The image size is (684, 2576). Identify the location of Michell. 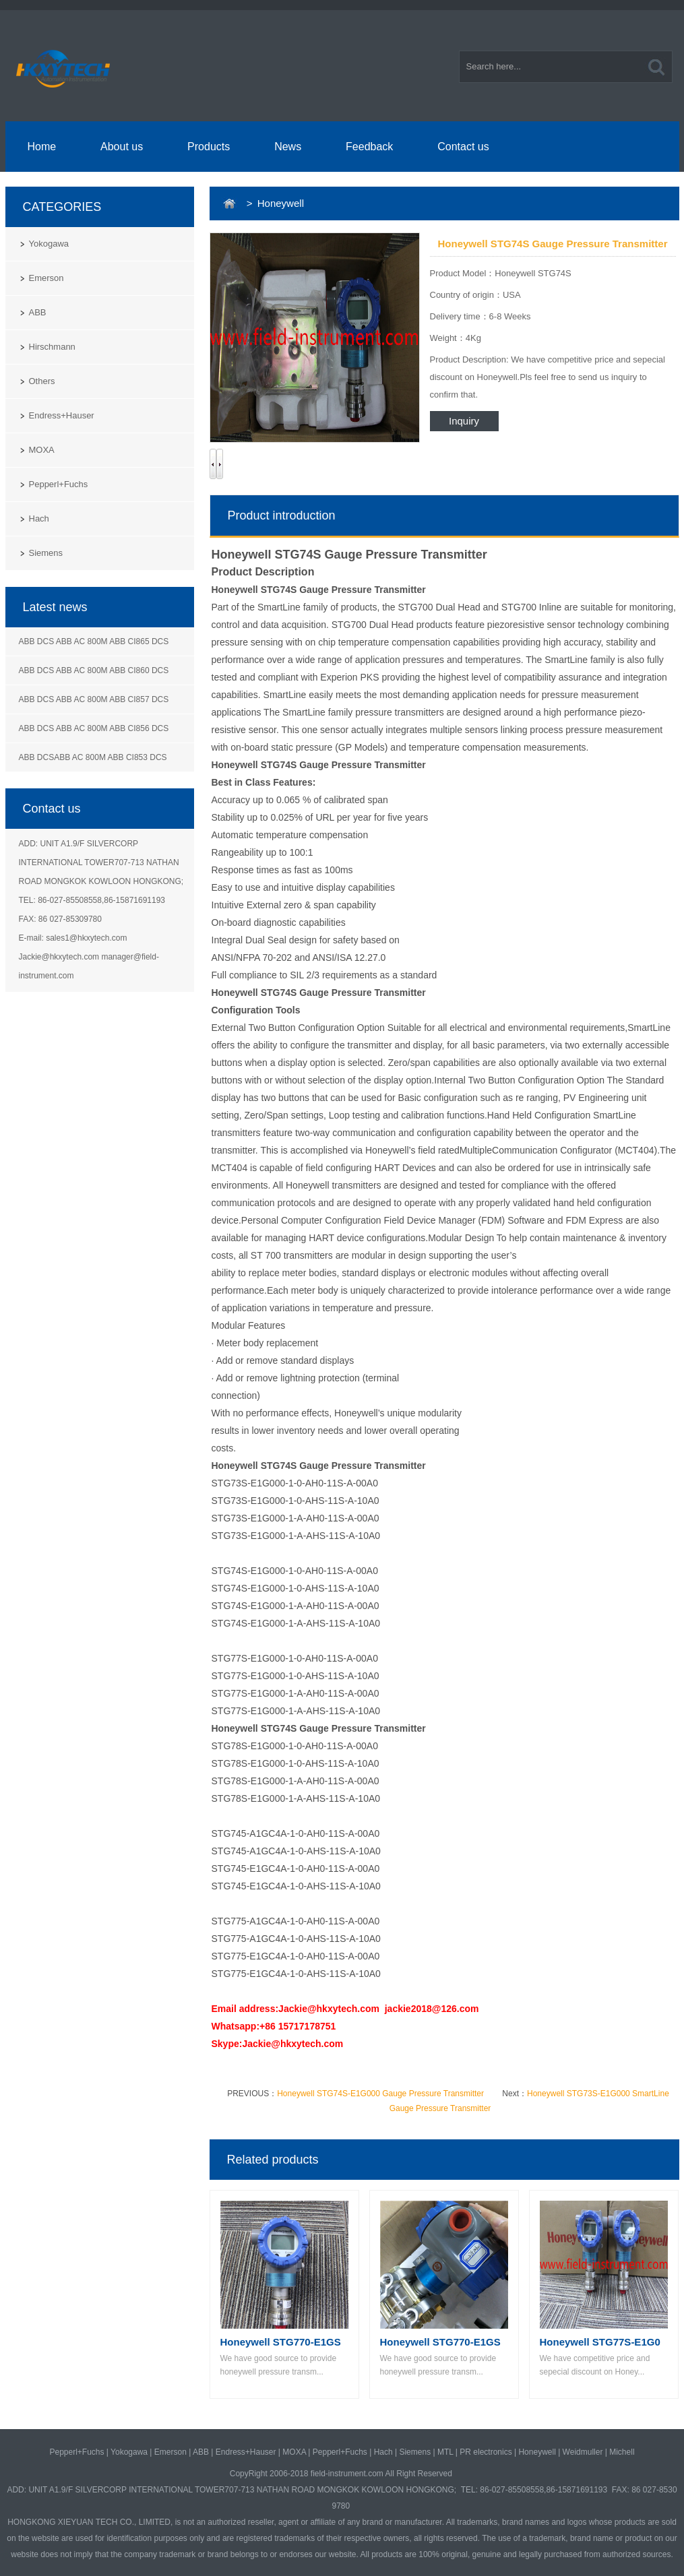
(621, 2452).